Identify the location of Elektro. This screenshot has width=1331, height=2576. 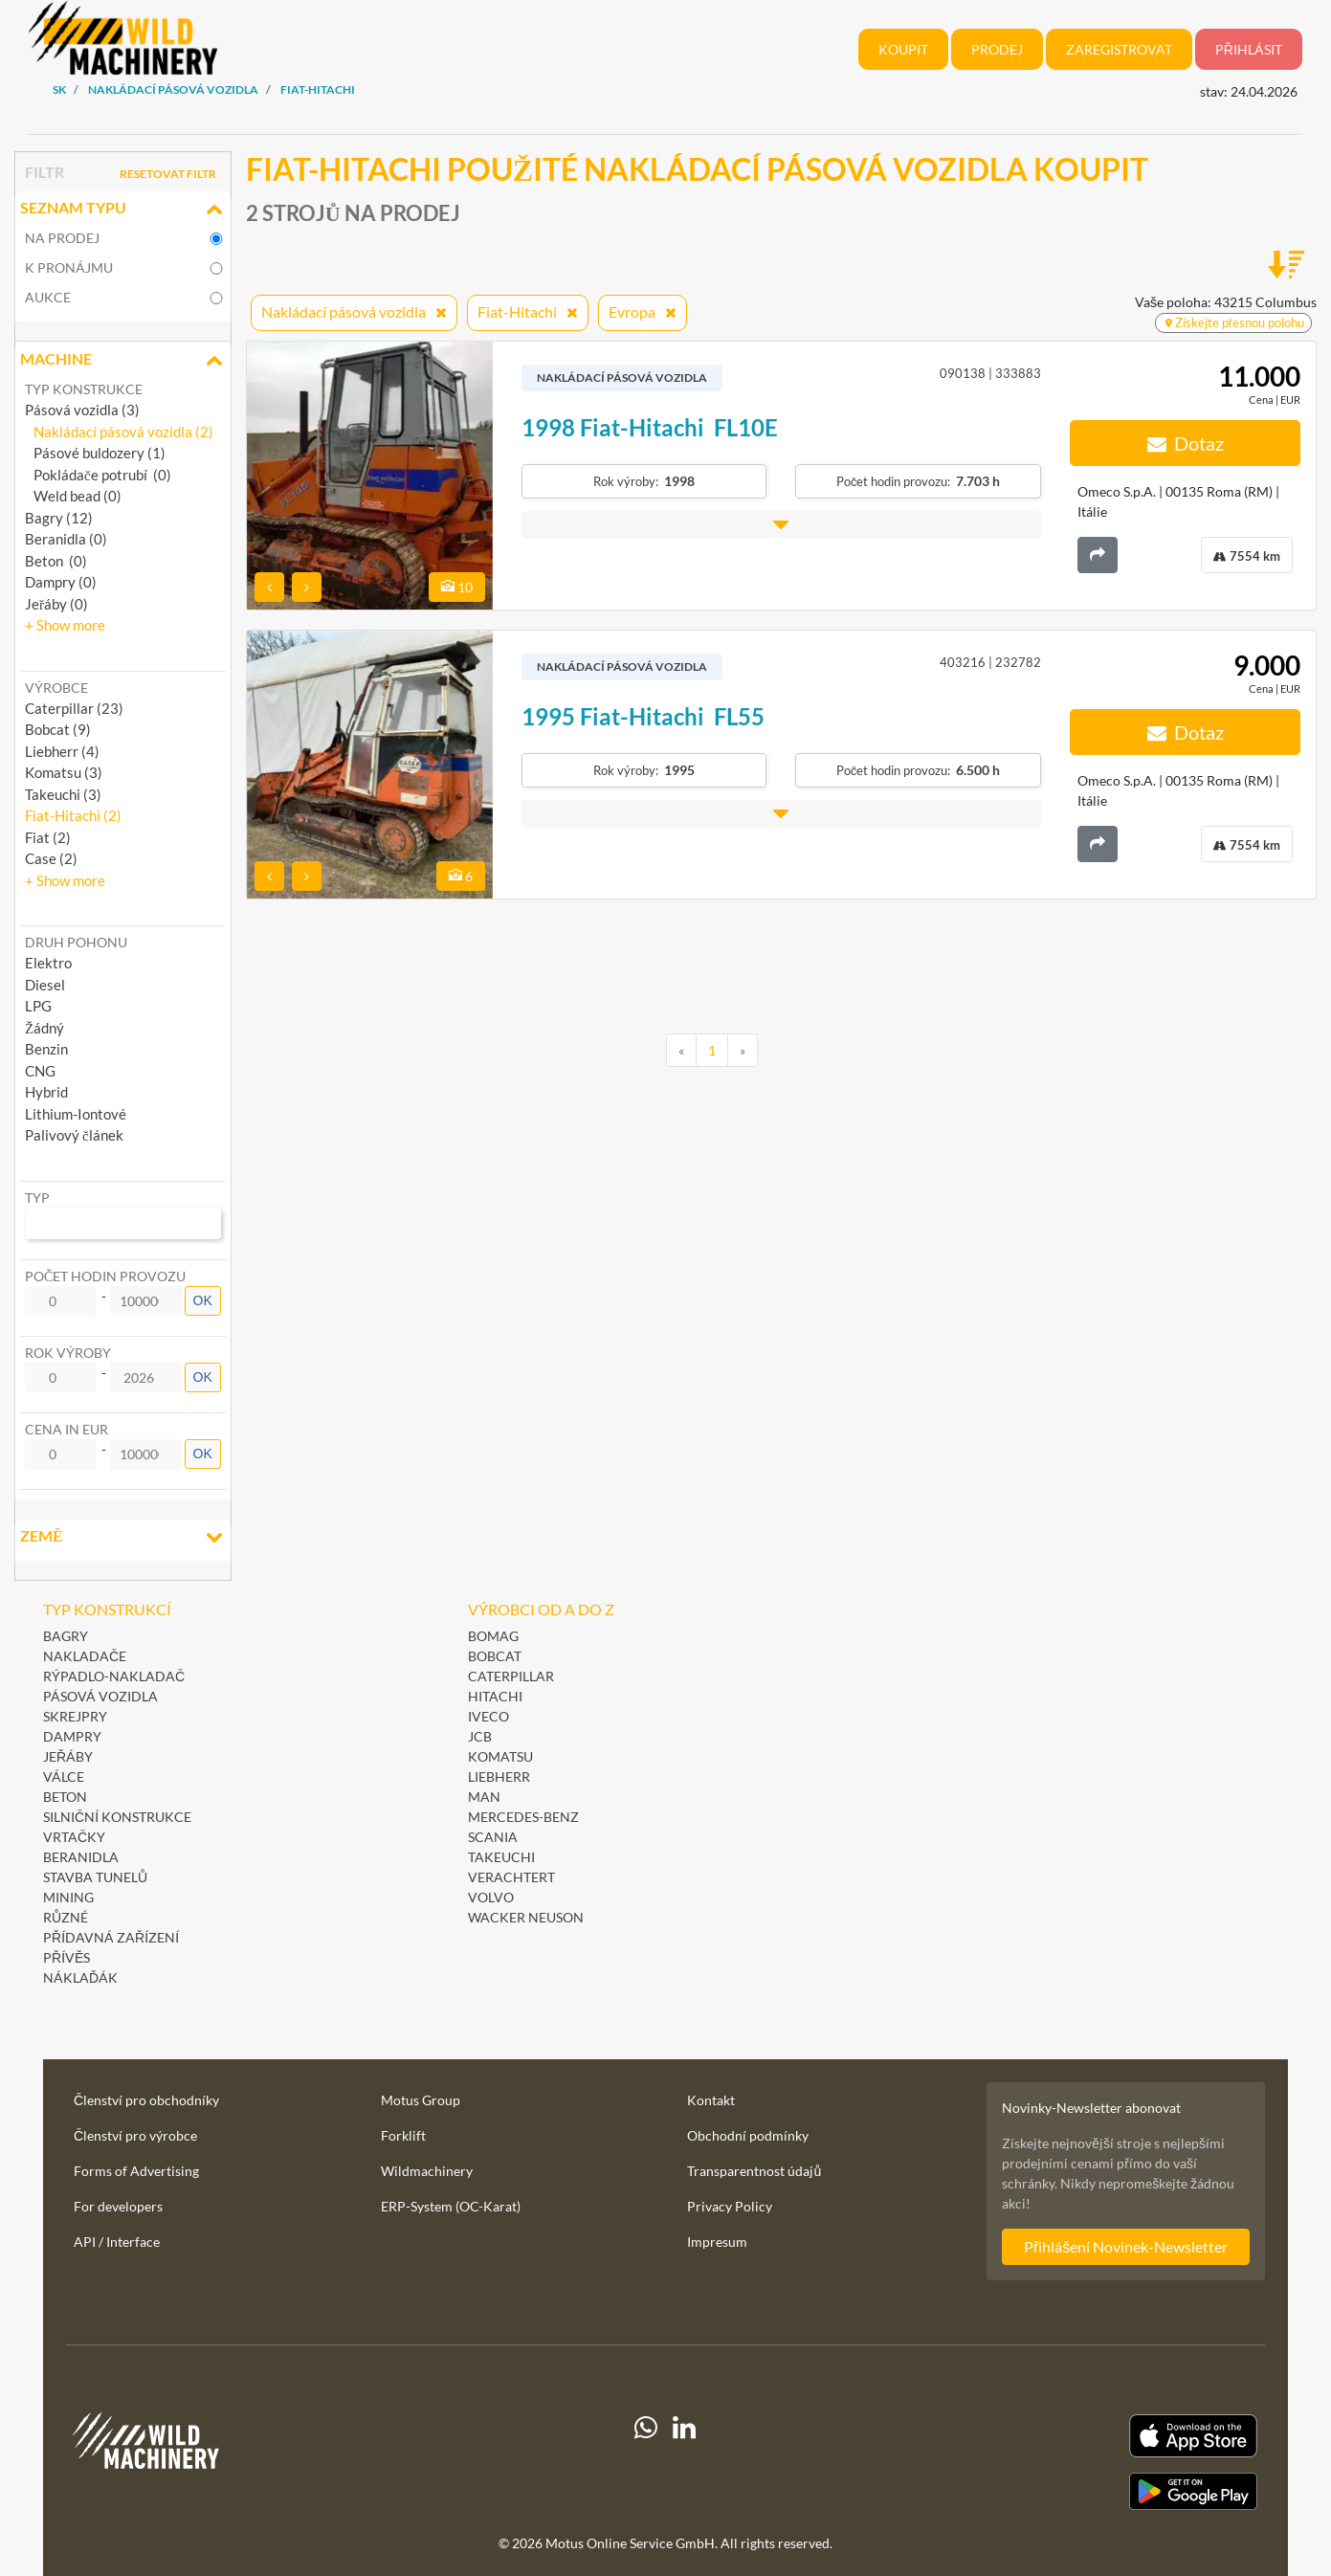
(48, 962).